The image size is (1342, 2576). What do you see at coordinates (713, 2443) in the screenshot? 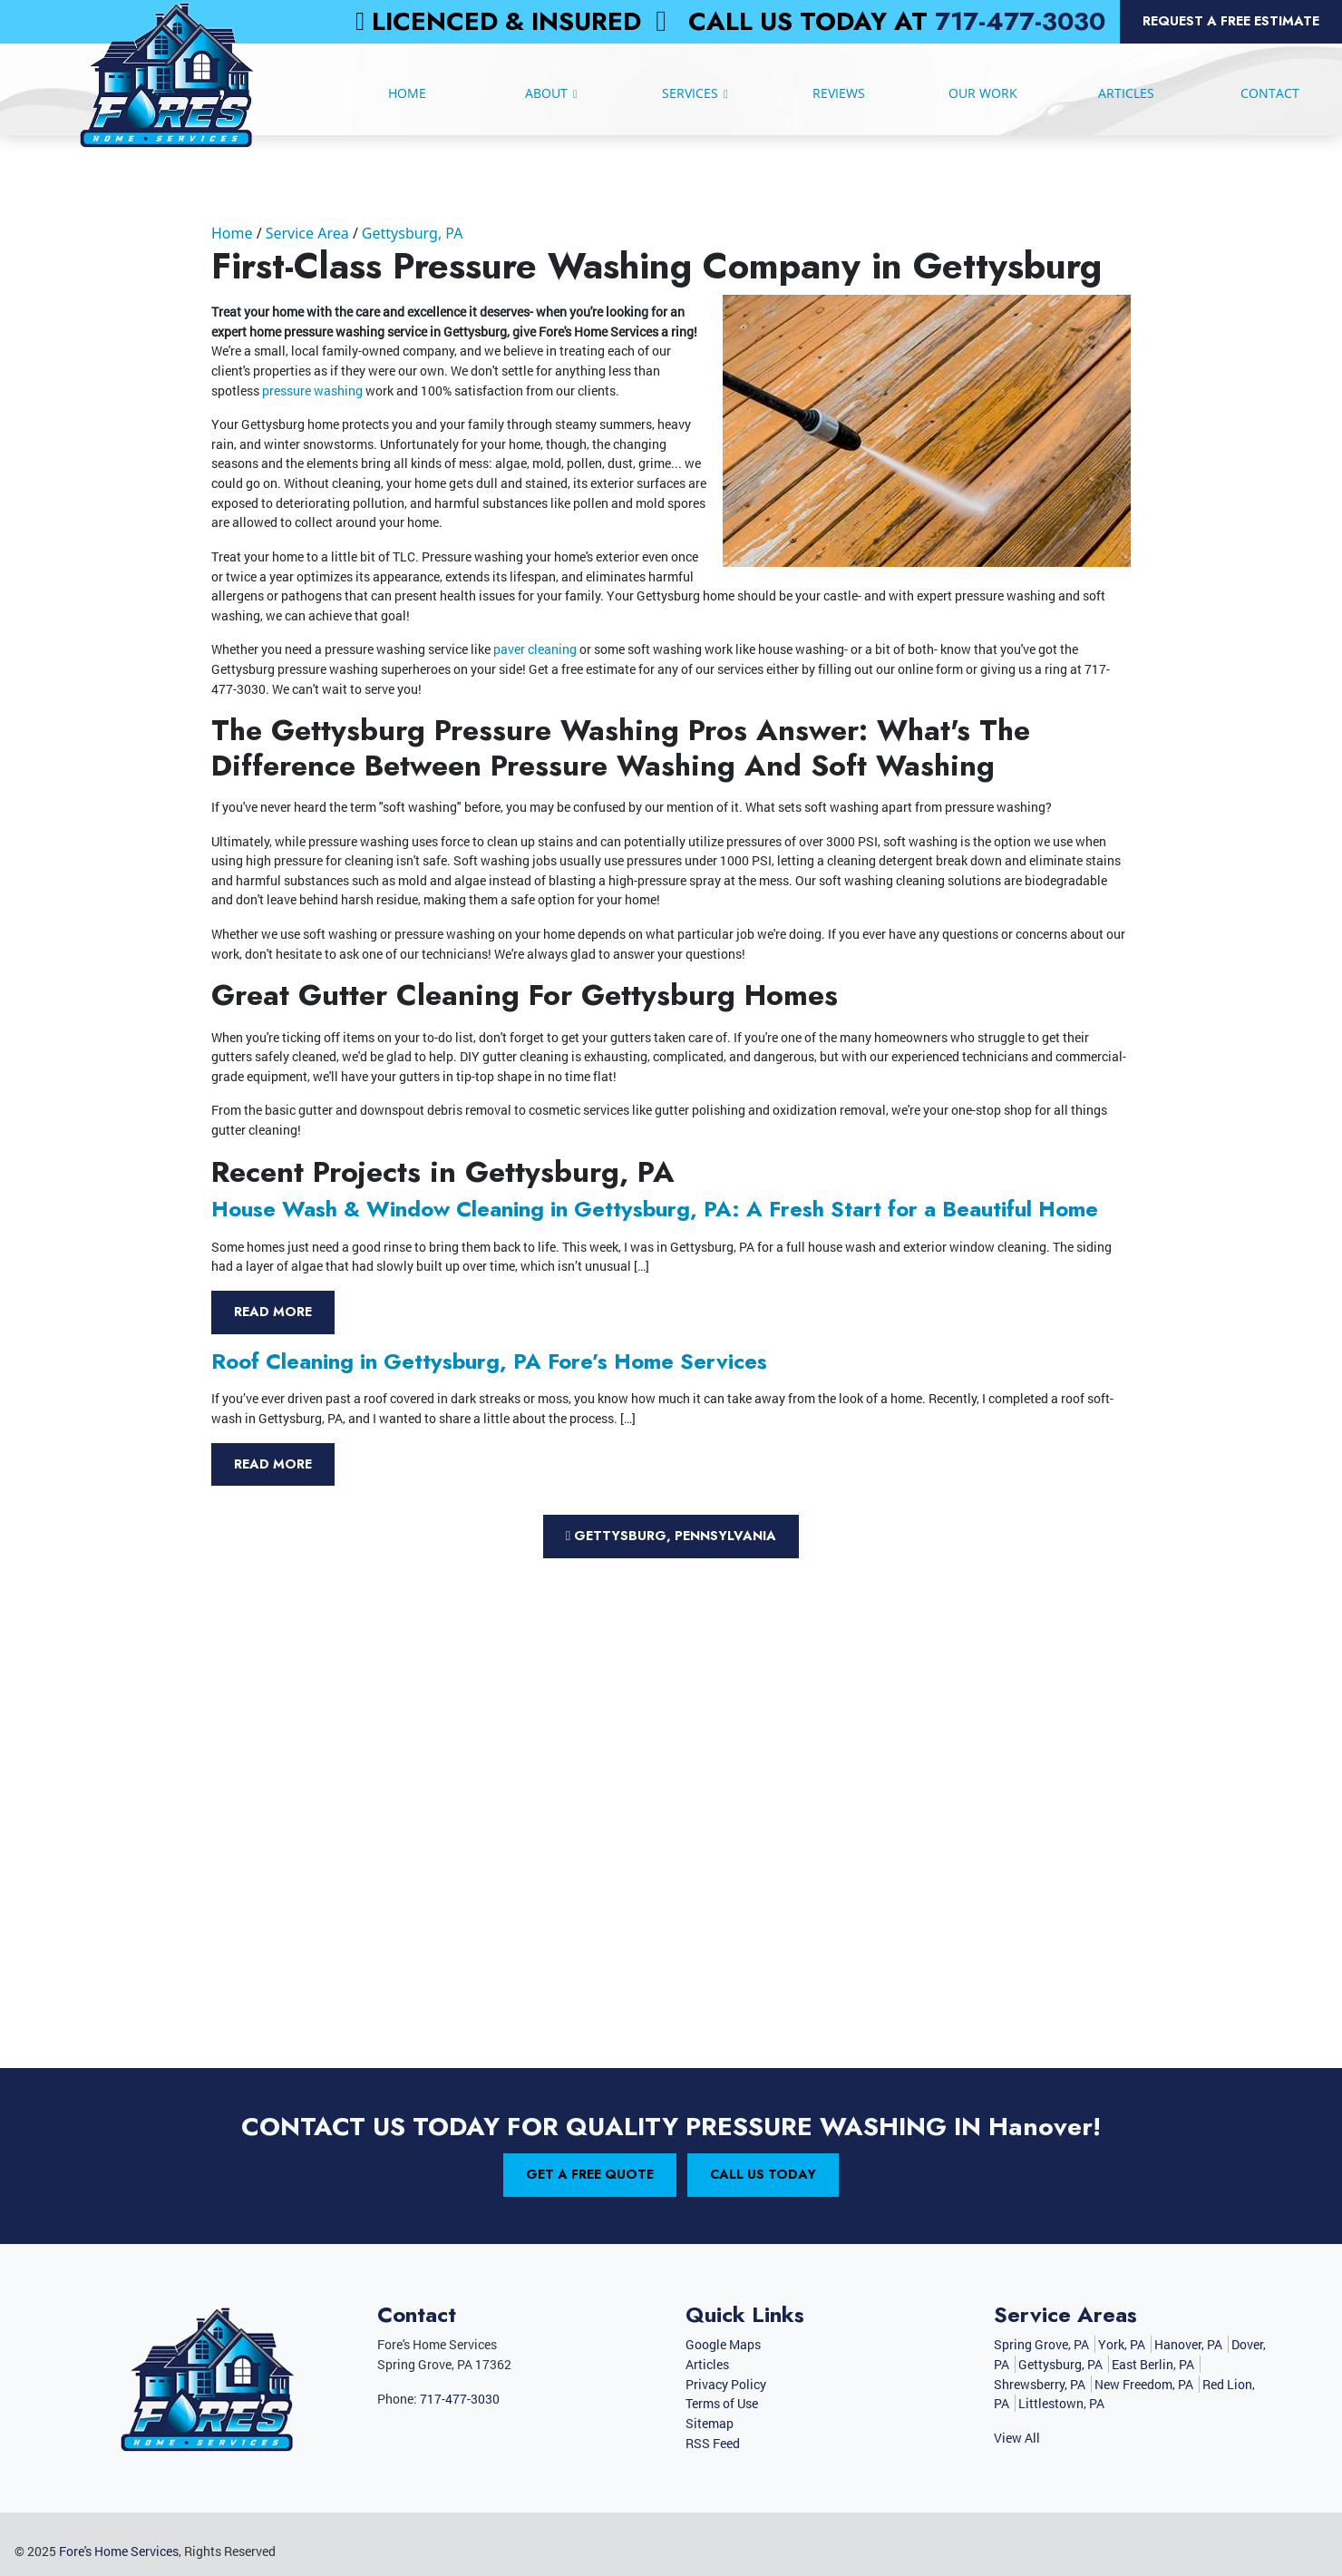
I see `RSS Feed` at bounding box center [713, 2443].